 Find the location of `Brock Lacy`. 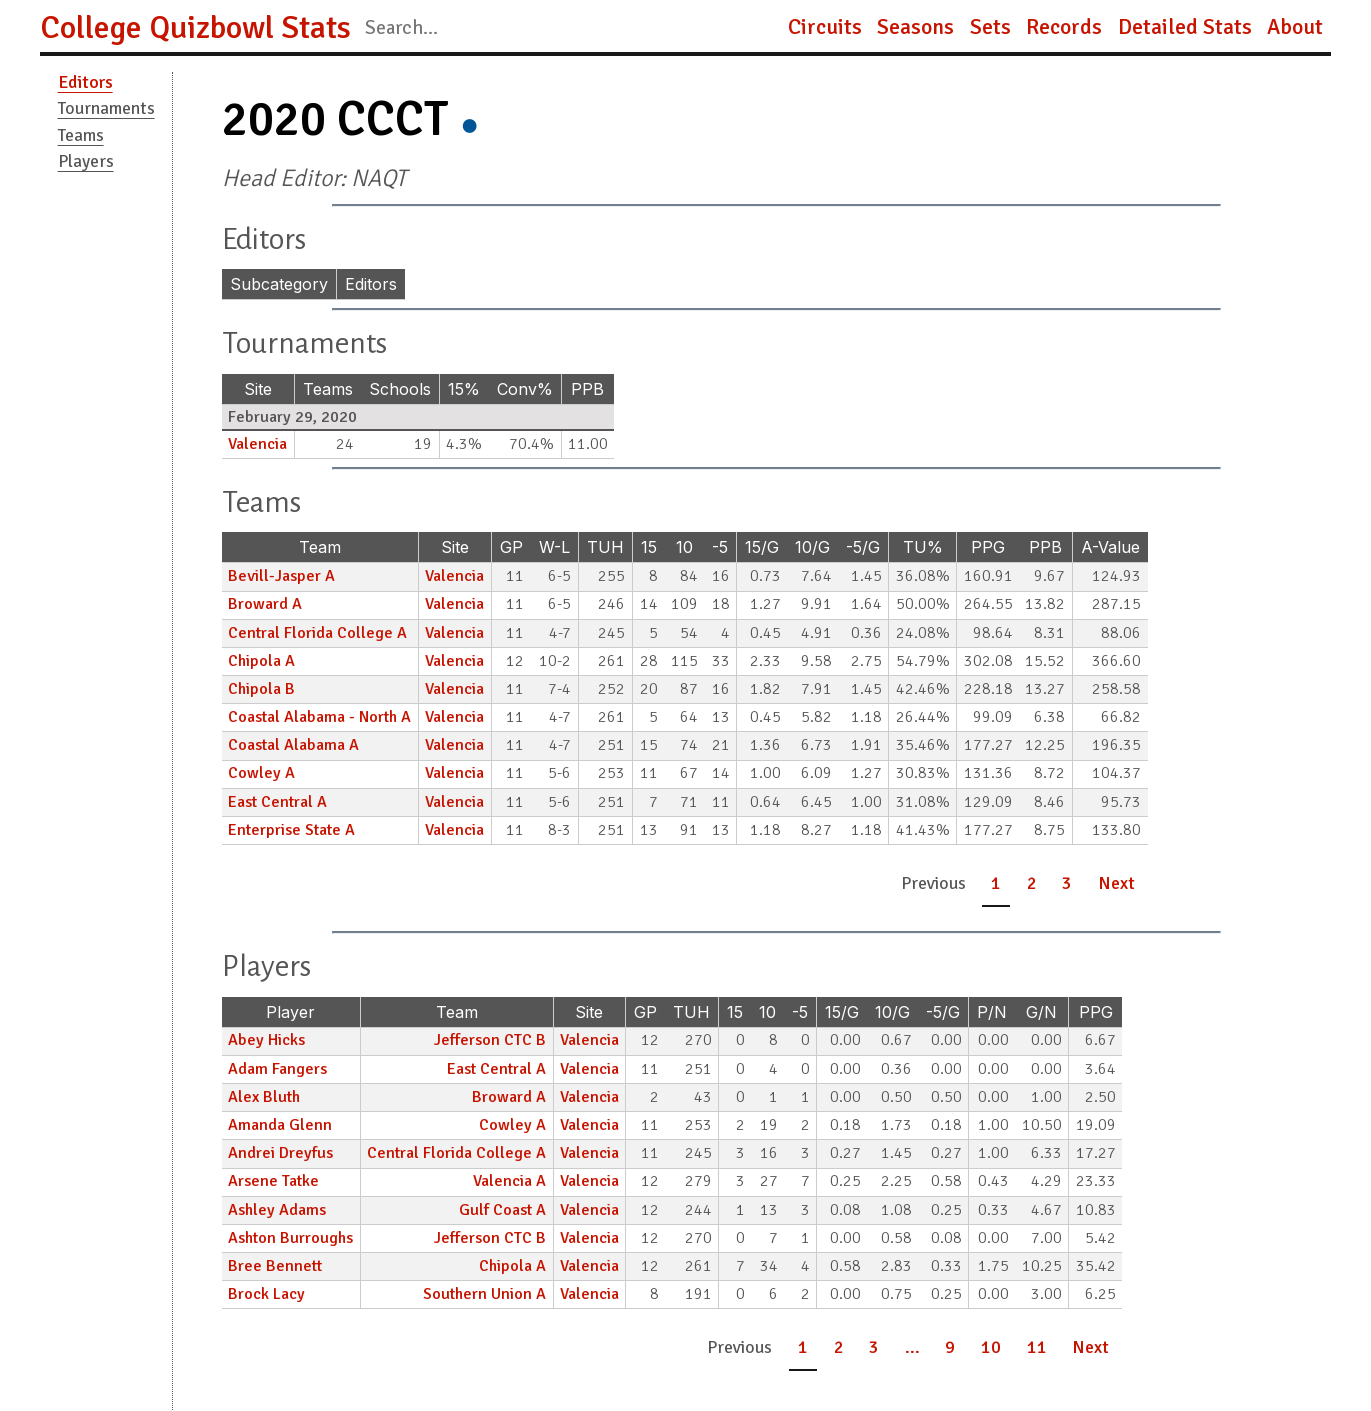

Brock Lacy is located at coordinates (266, 1294).